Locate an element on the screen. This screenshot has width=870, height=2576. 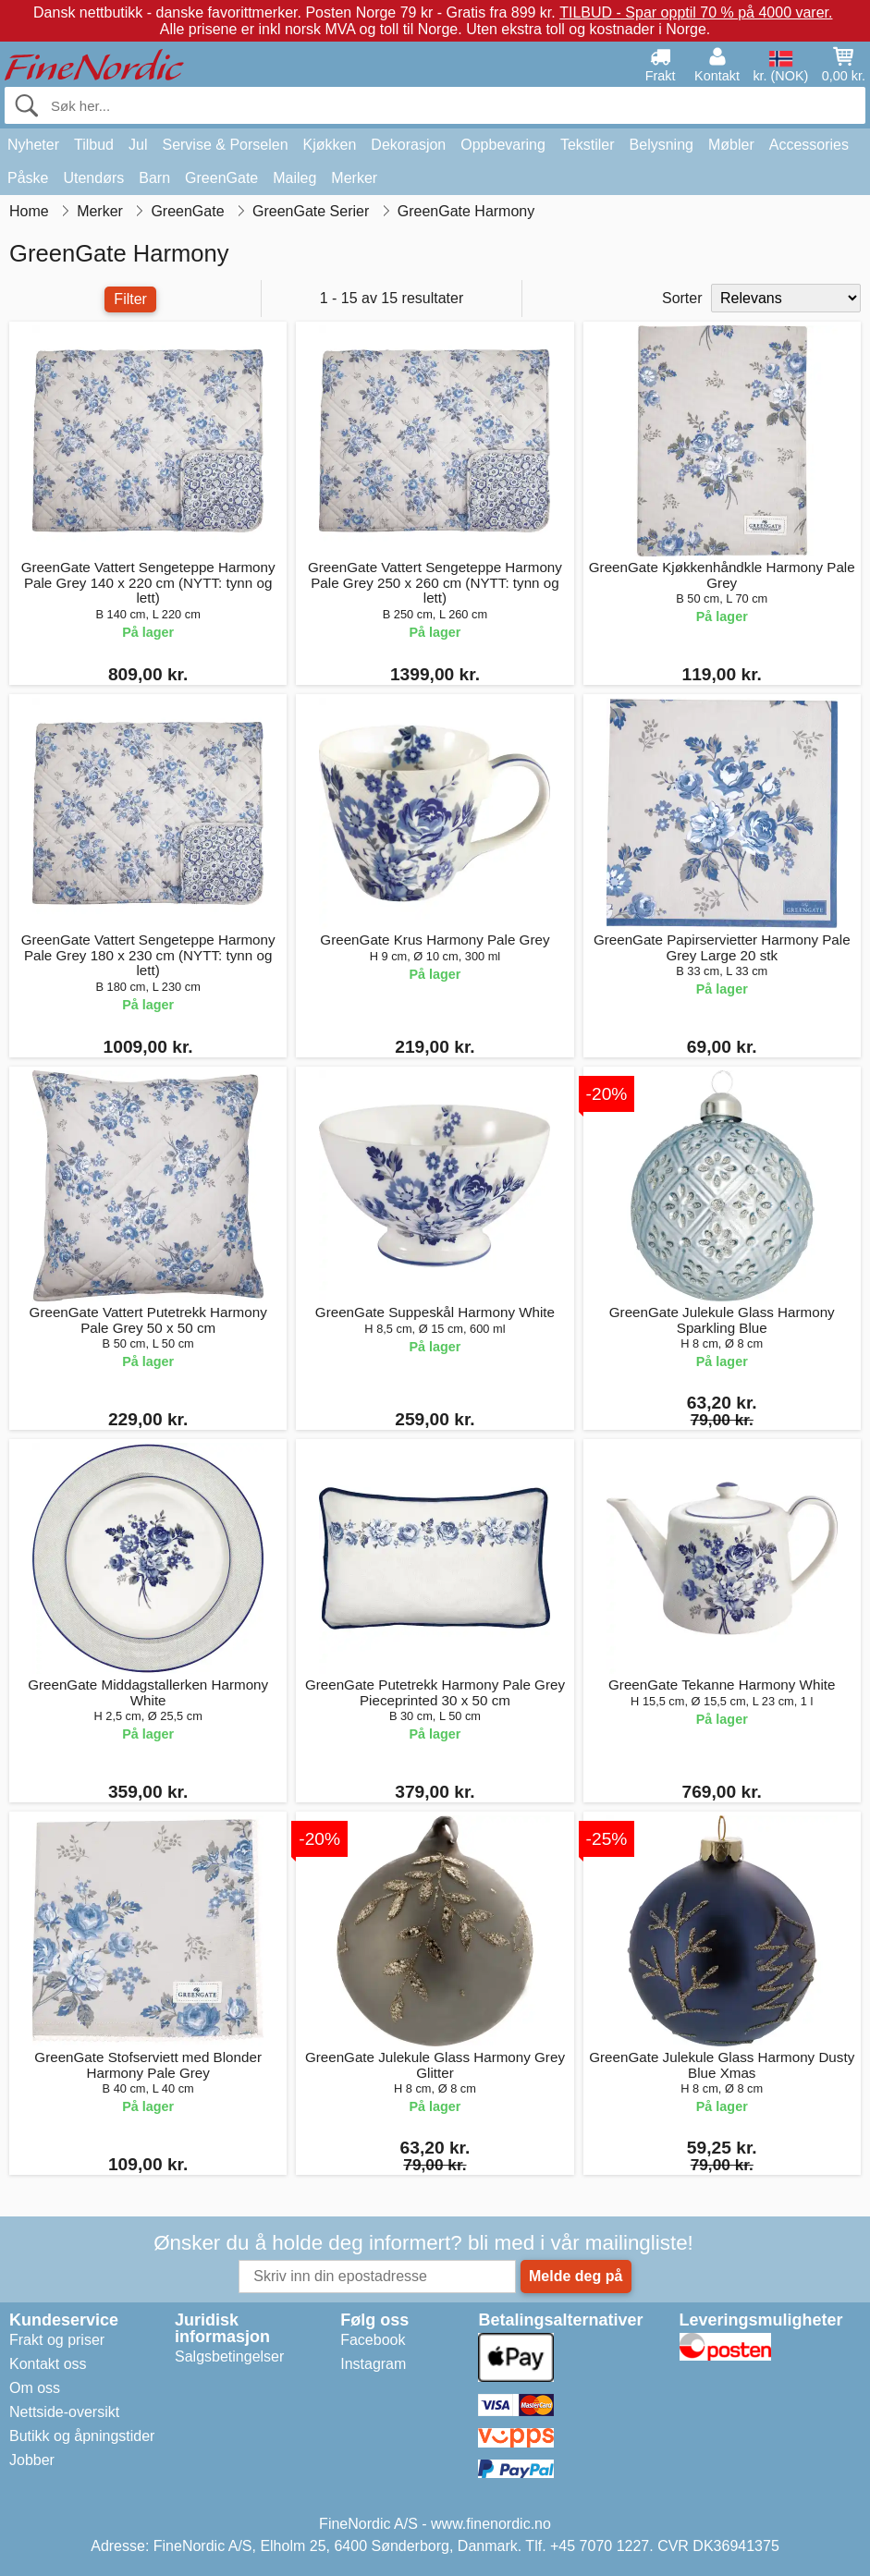
Facebook is located at coordinates (372, 2340).